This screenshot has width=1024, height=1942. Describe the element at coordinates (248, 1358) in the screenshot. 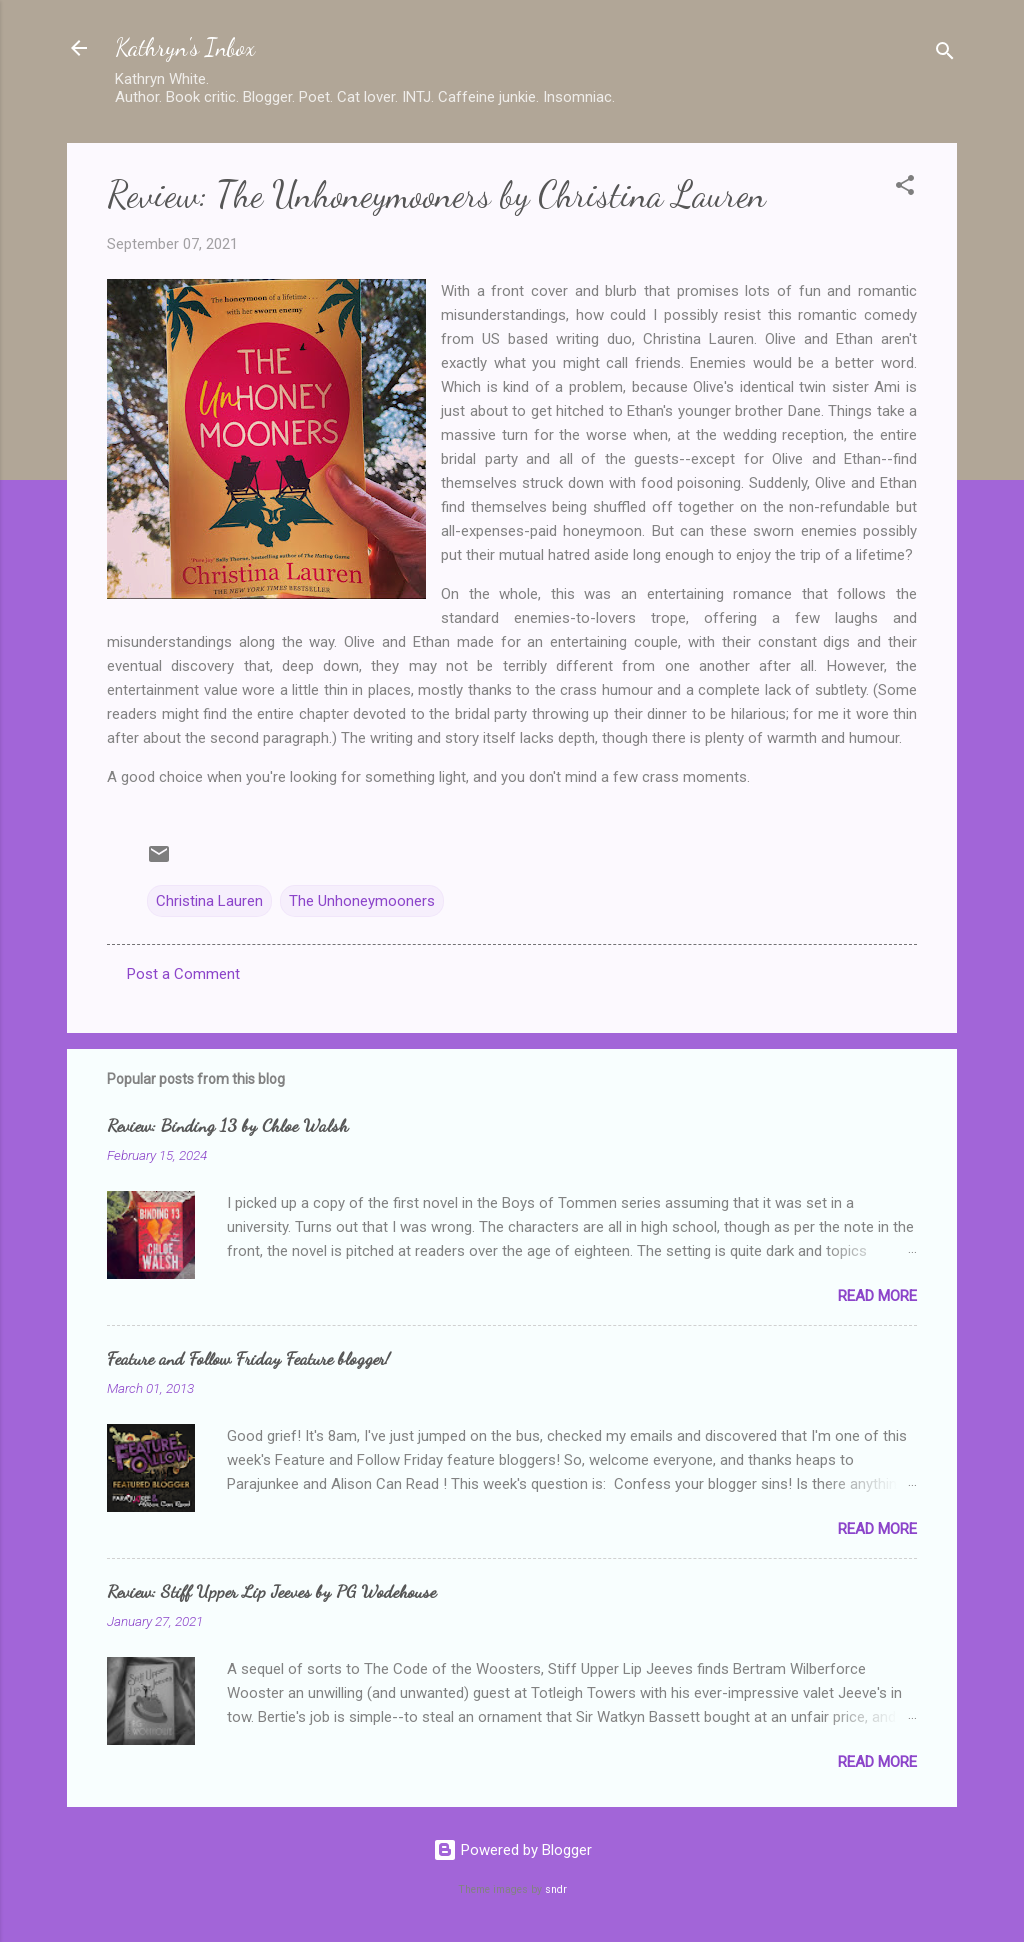

I see `Feature and Follow Friday Feature blogger!` at that location.